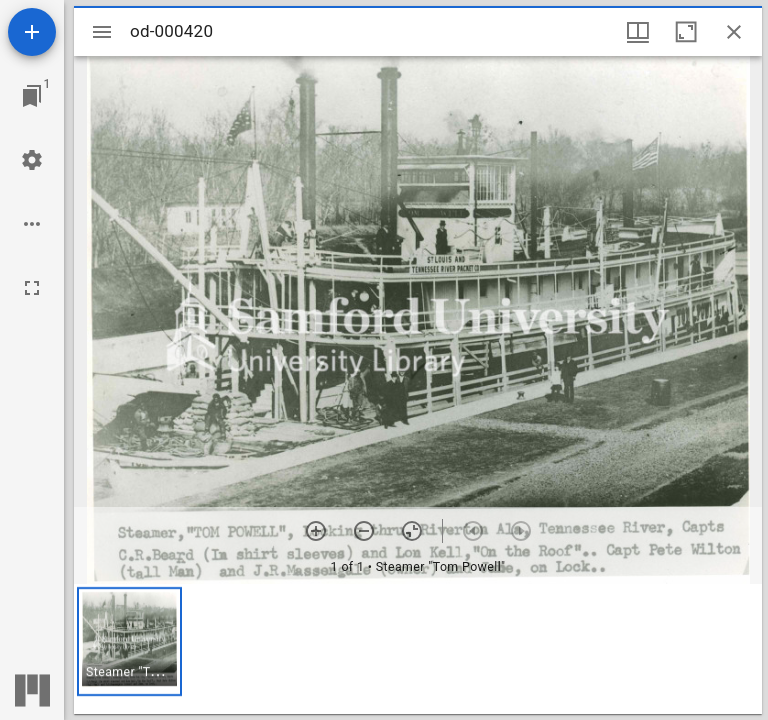 The image size is (768, 720). What do you see at coordinates (32, 224) in the screenshot?
I see `[Workspace options]` at bounding box center [32, 224].